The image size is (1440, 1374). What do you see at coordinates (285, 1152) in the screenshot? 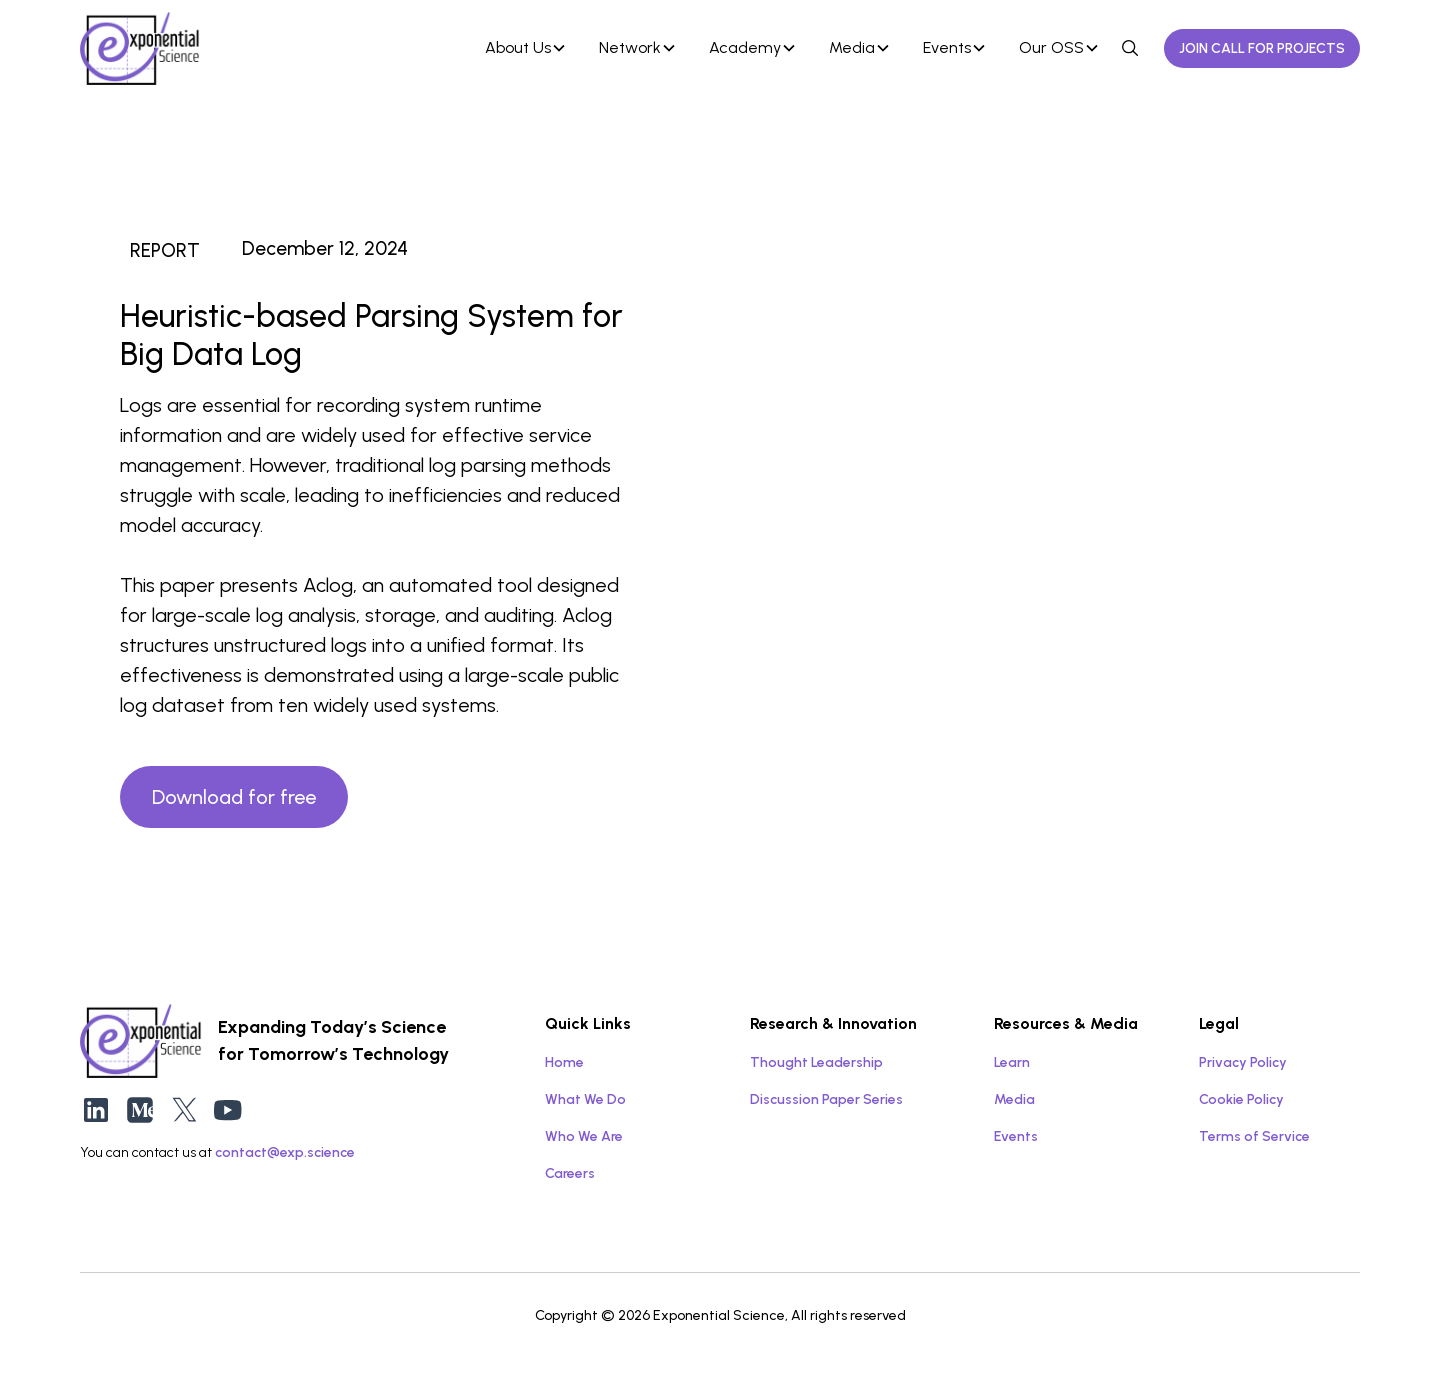
I see `contact@exp.science` at bounding box center [285, 1152].